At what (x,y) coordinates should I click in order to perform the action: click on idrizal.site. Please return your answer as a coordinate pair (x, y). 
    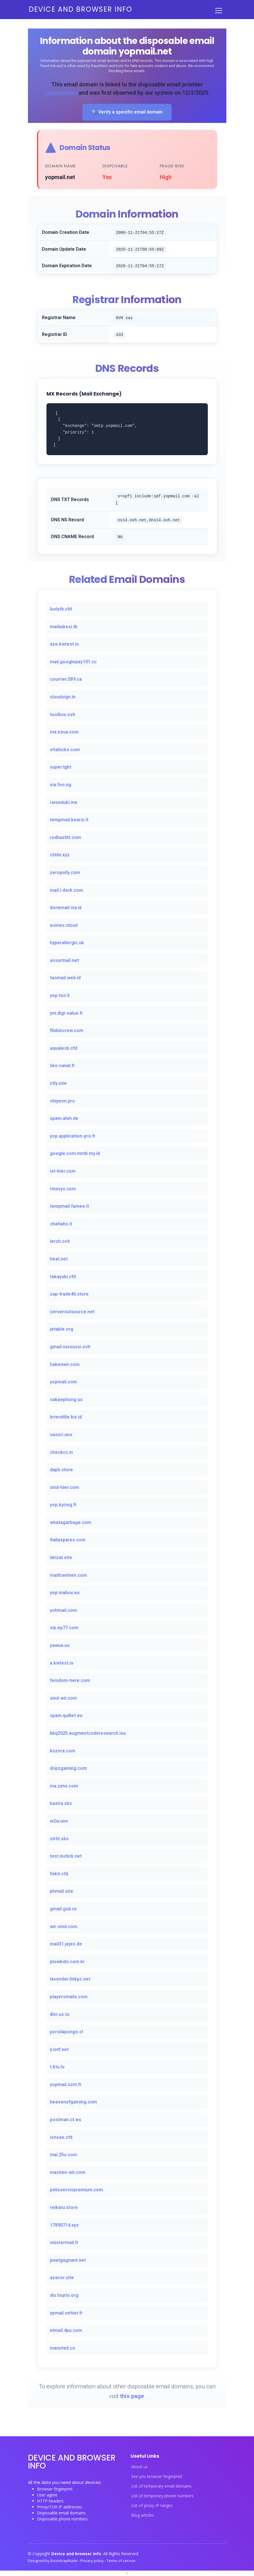
    Looking at the image, I should click on (61, 1557).